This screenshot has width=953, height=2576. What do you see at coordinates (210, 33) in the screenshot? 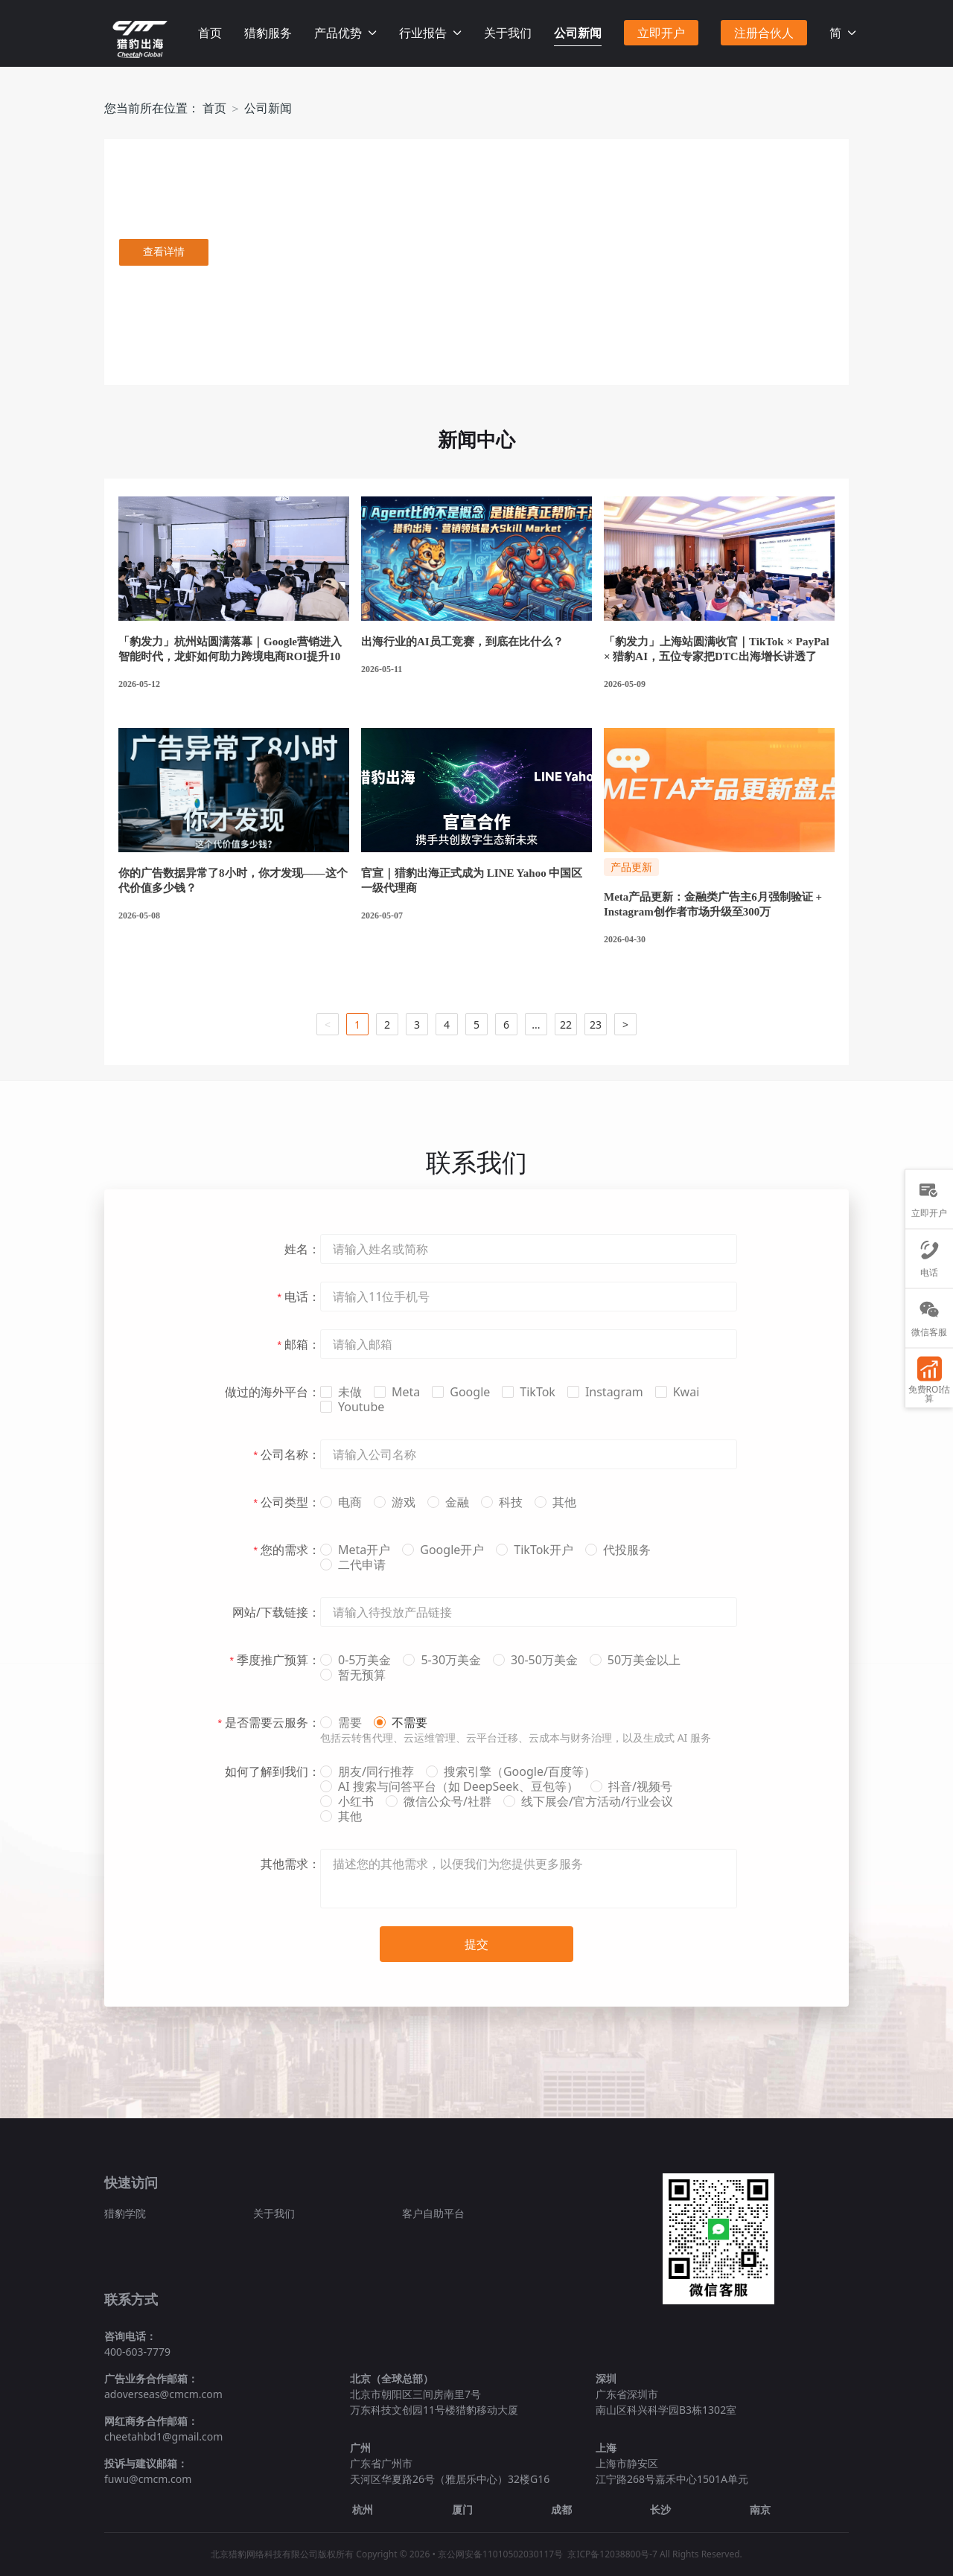
I see `首页` at bounding box center [210, 33].